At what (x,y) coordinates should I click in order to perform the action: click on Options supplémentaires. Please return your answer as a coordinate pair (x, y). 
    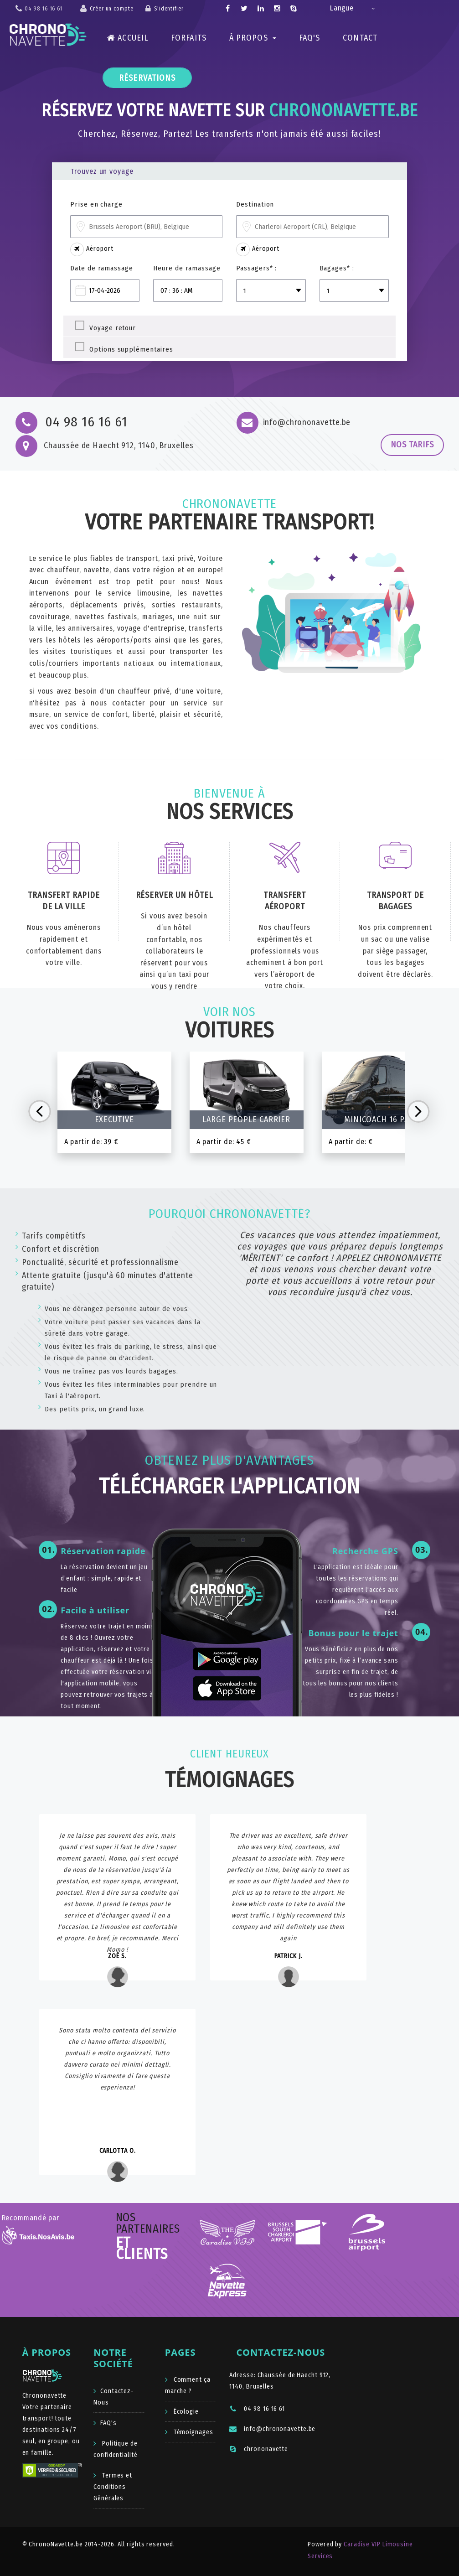
    Looking at the image, I should click on (131, 348).